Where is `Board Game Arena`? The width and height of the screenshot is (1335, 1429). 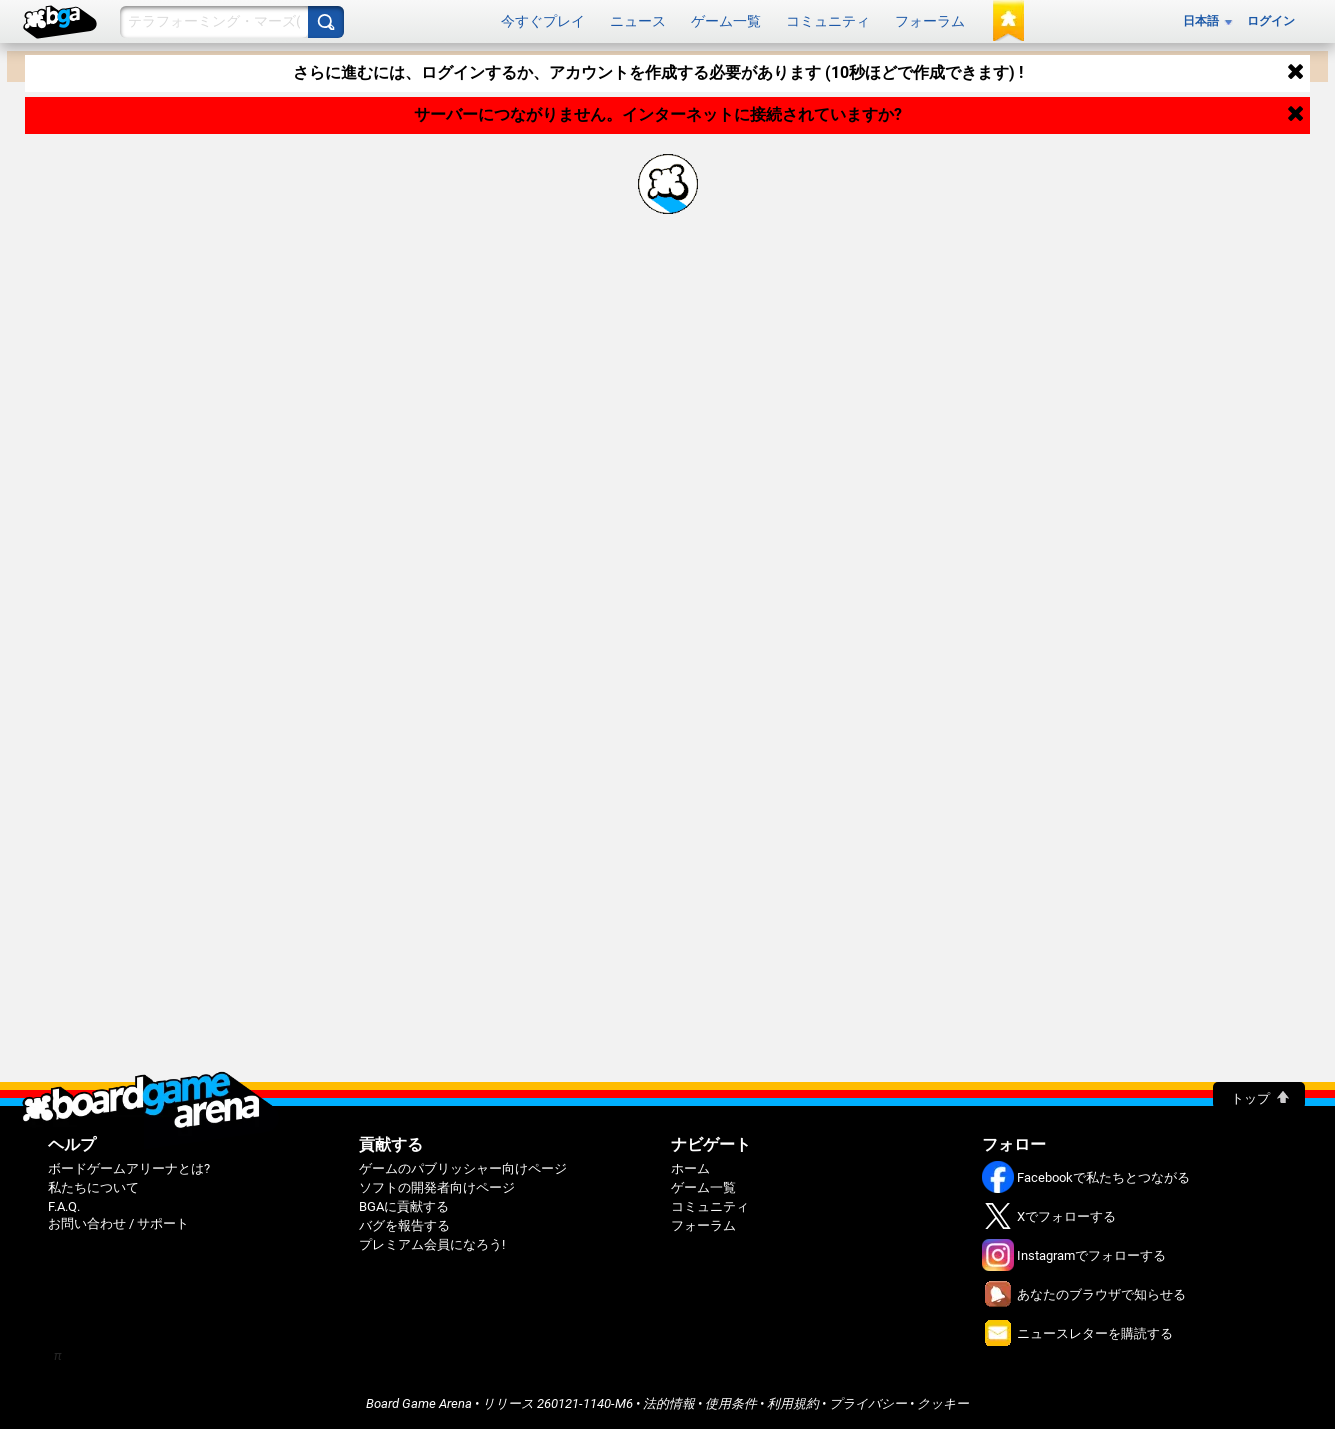
Board Game Arena is located at coordinates (419, 1403).